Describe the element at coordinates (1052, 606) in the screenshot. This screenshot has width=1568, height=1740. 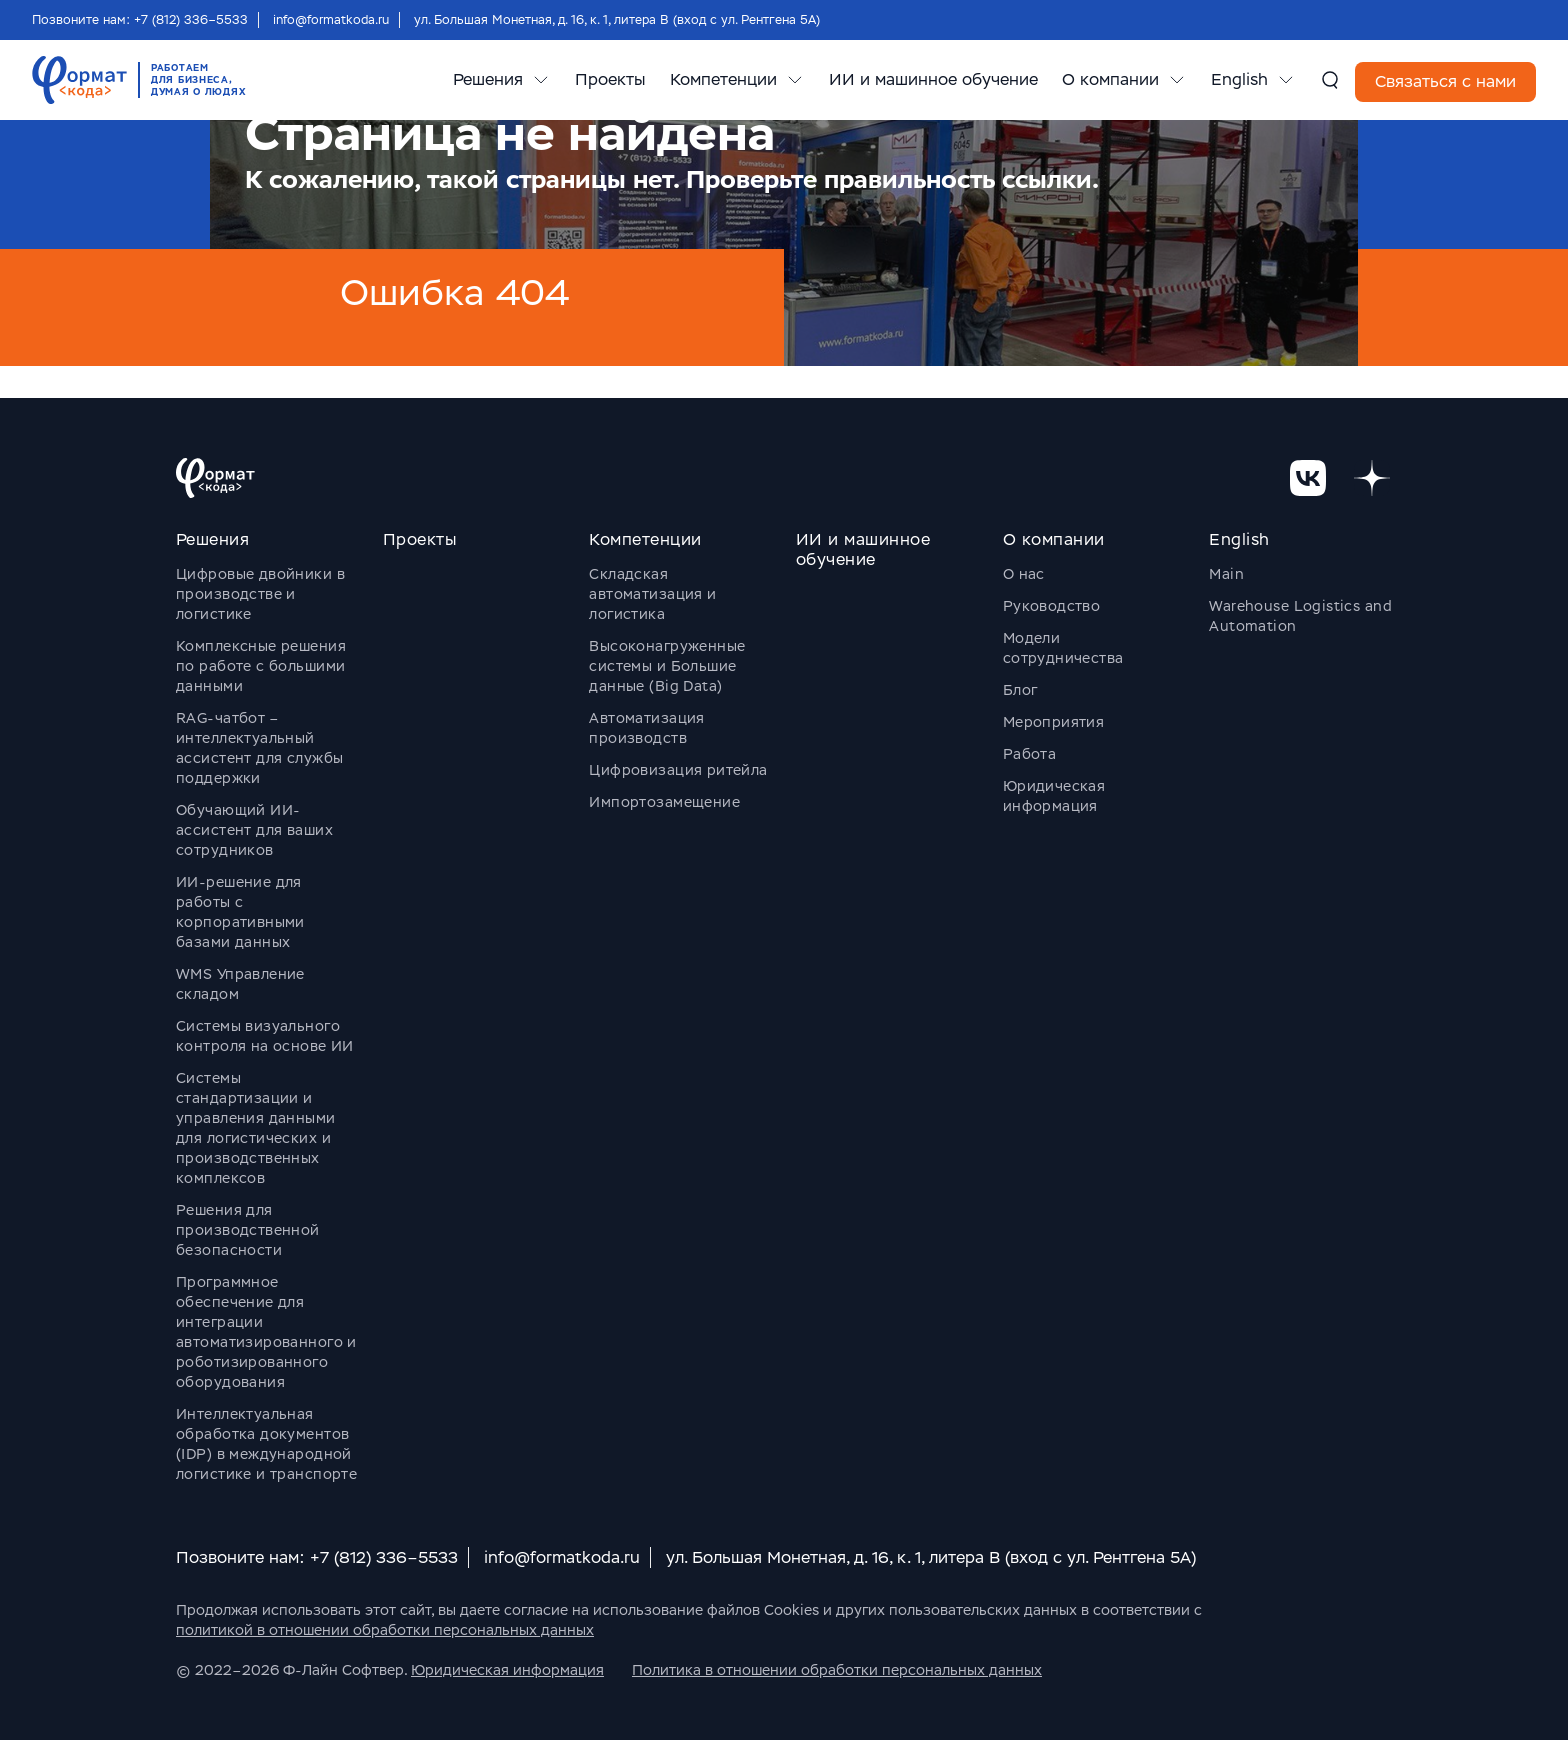
I see `Руководство` at that location.